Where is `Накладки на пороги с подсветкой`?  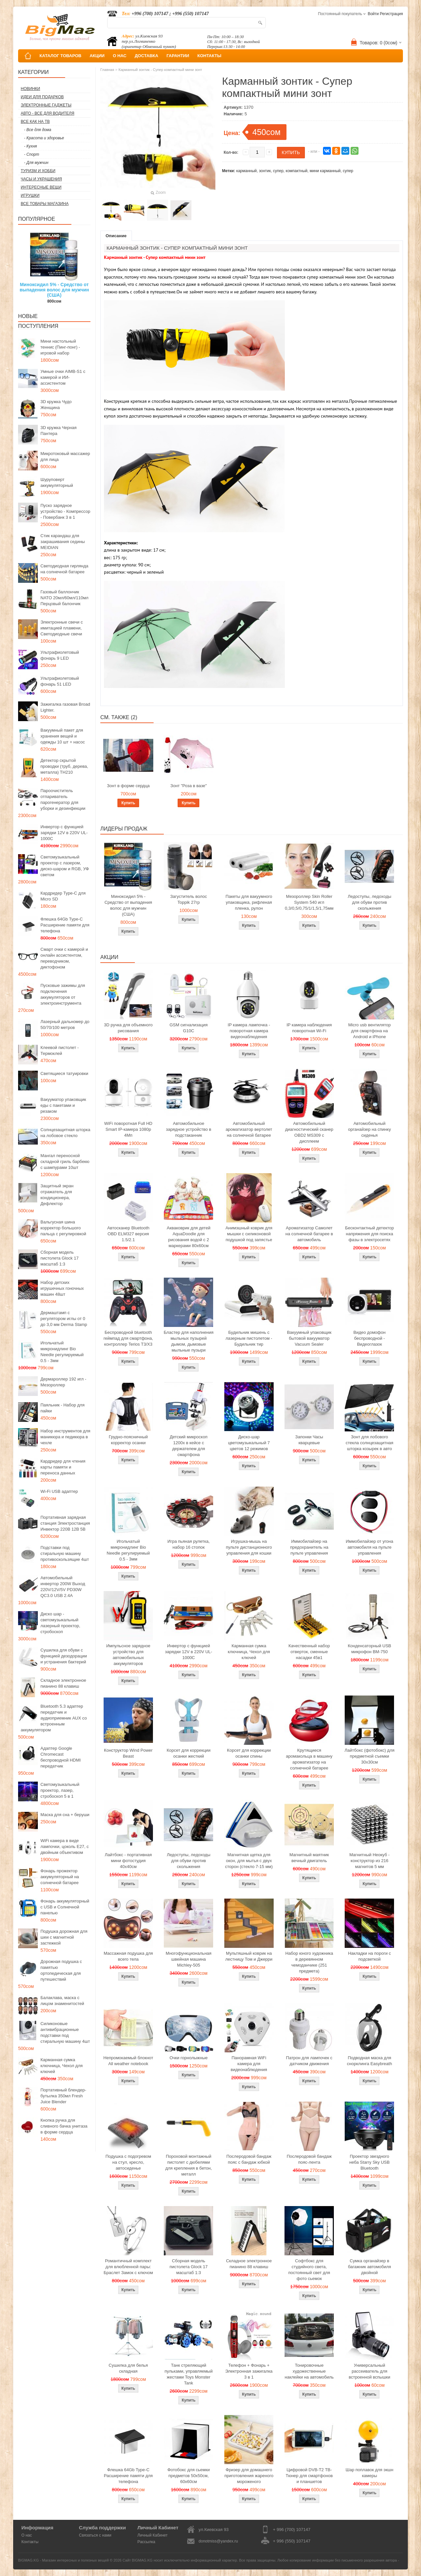
Накладки на пороги с подсветкой is located at coordinates (369, 1956).